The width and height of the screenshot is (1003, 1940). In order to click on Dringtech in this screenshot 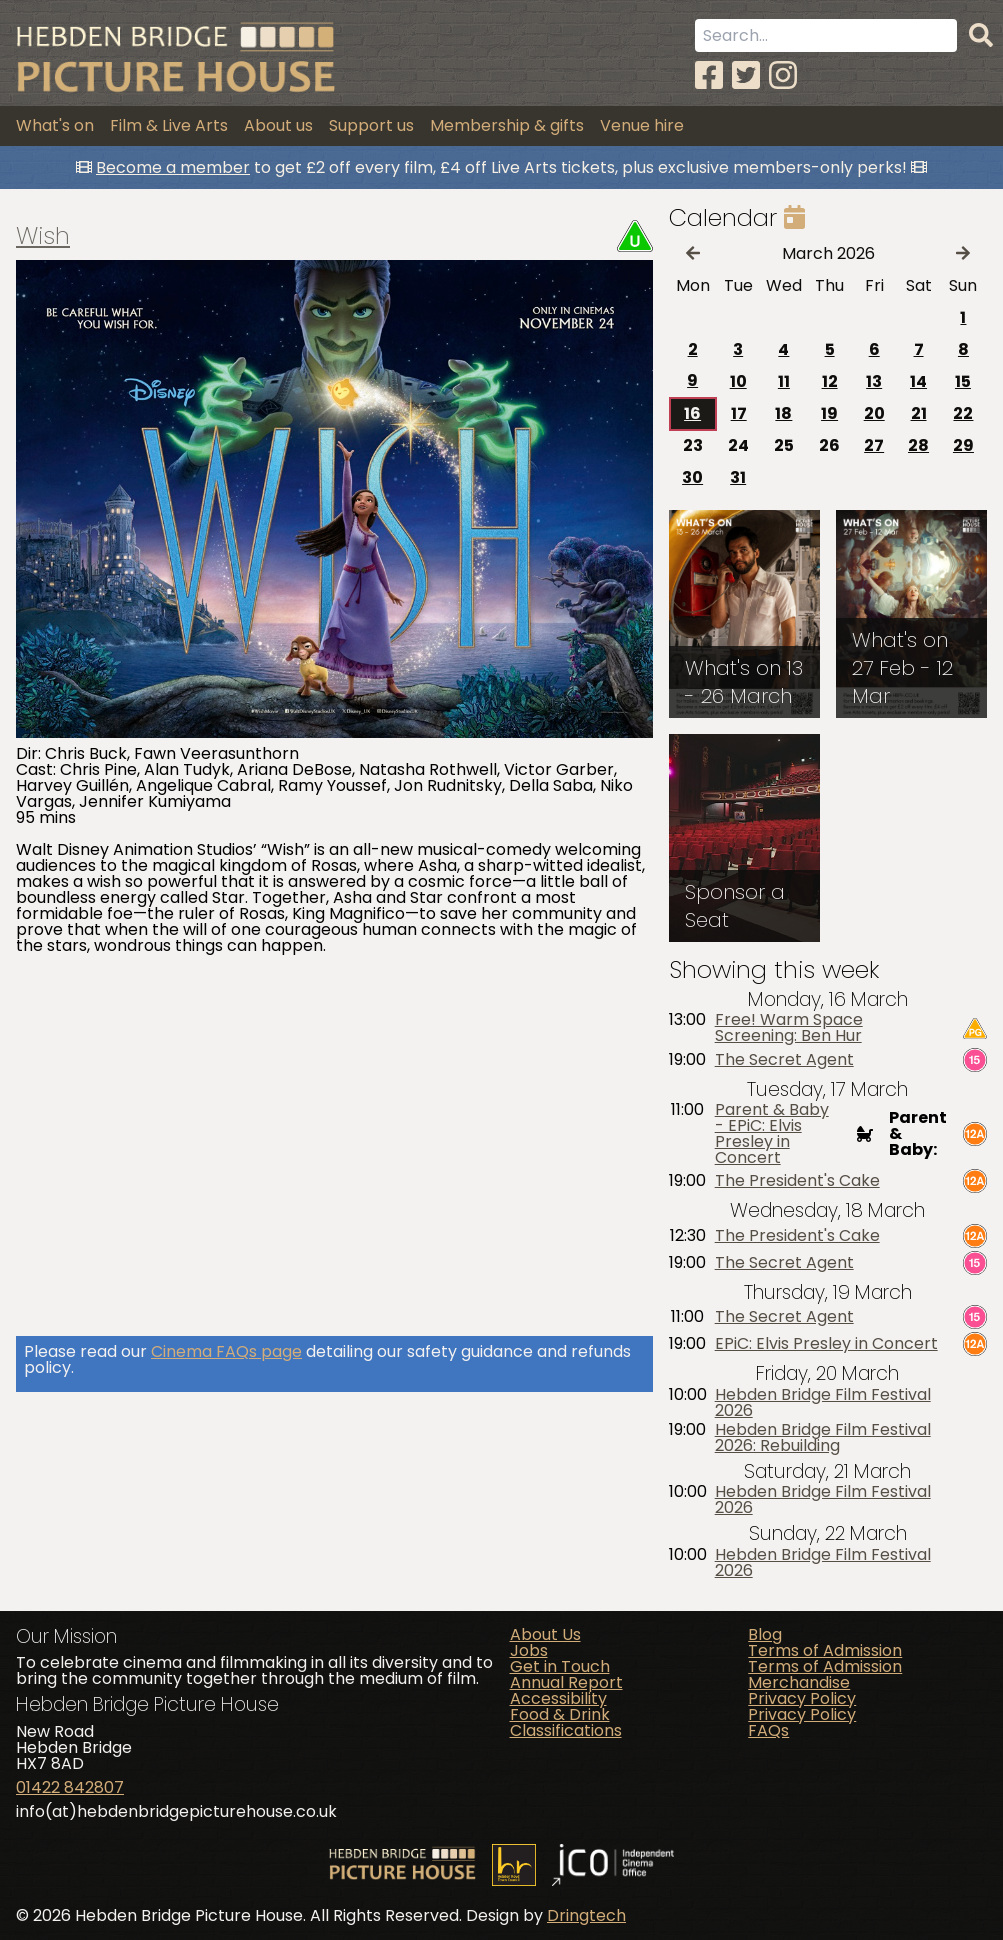, I will do `click(586, 1915)`.